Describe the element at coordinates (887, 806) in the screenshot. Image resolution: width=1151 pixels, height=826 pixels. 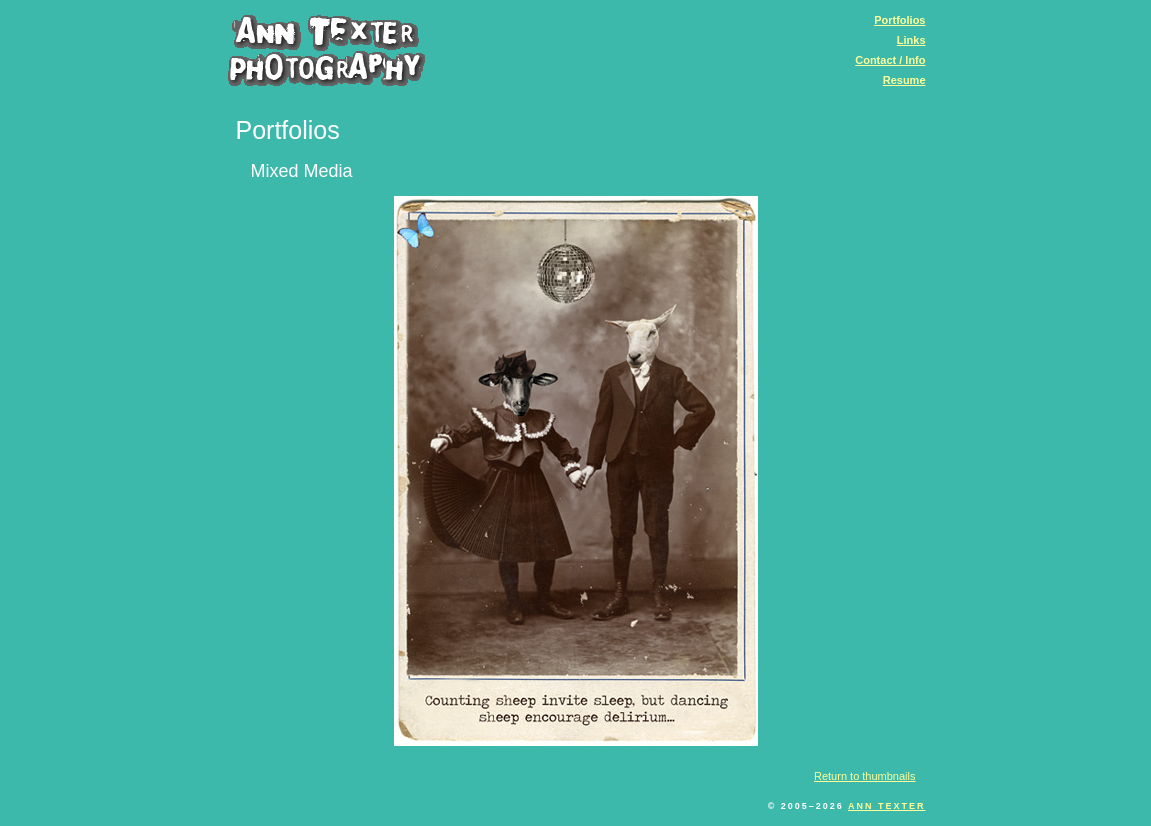
I see `Ann Texter` at that location.